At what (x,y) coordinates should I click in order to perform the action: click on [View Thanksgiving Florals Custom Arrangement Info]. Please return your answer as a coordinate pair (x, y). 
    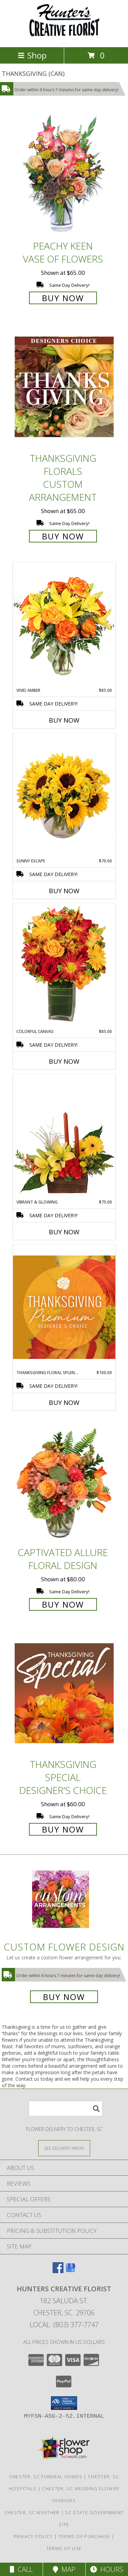
    Looking at the image, I should click on (64, 387).